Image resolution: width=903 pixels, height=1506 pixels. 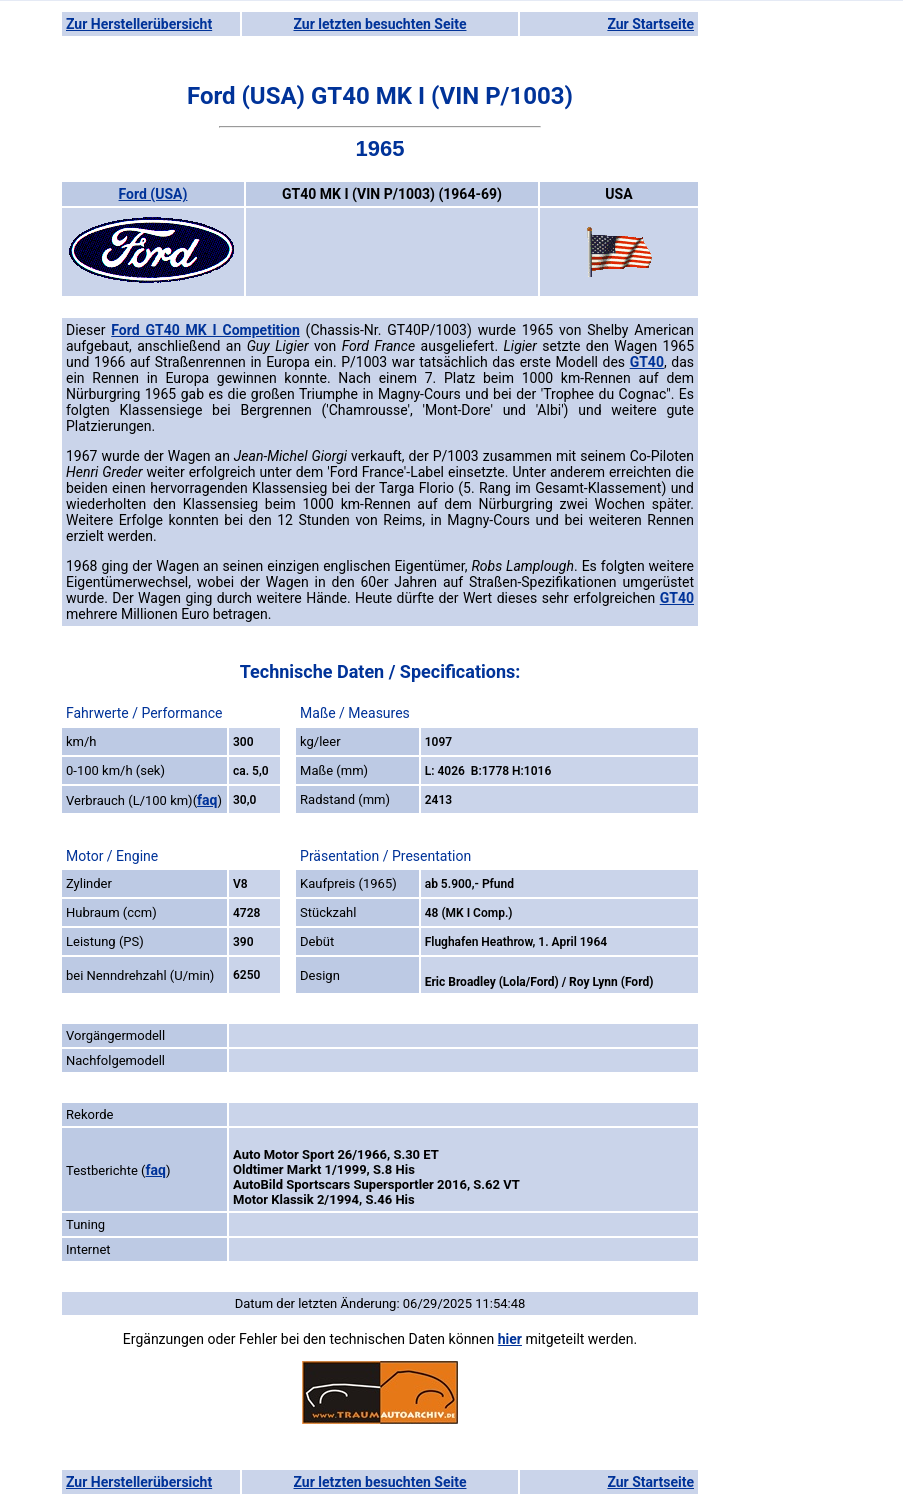 What do you see at coordinates (650, 24) in the screenshot?
I see `Zur Startseite` at bounding box center [650, 24].